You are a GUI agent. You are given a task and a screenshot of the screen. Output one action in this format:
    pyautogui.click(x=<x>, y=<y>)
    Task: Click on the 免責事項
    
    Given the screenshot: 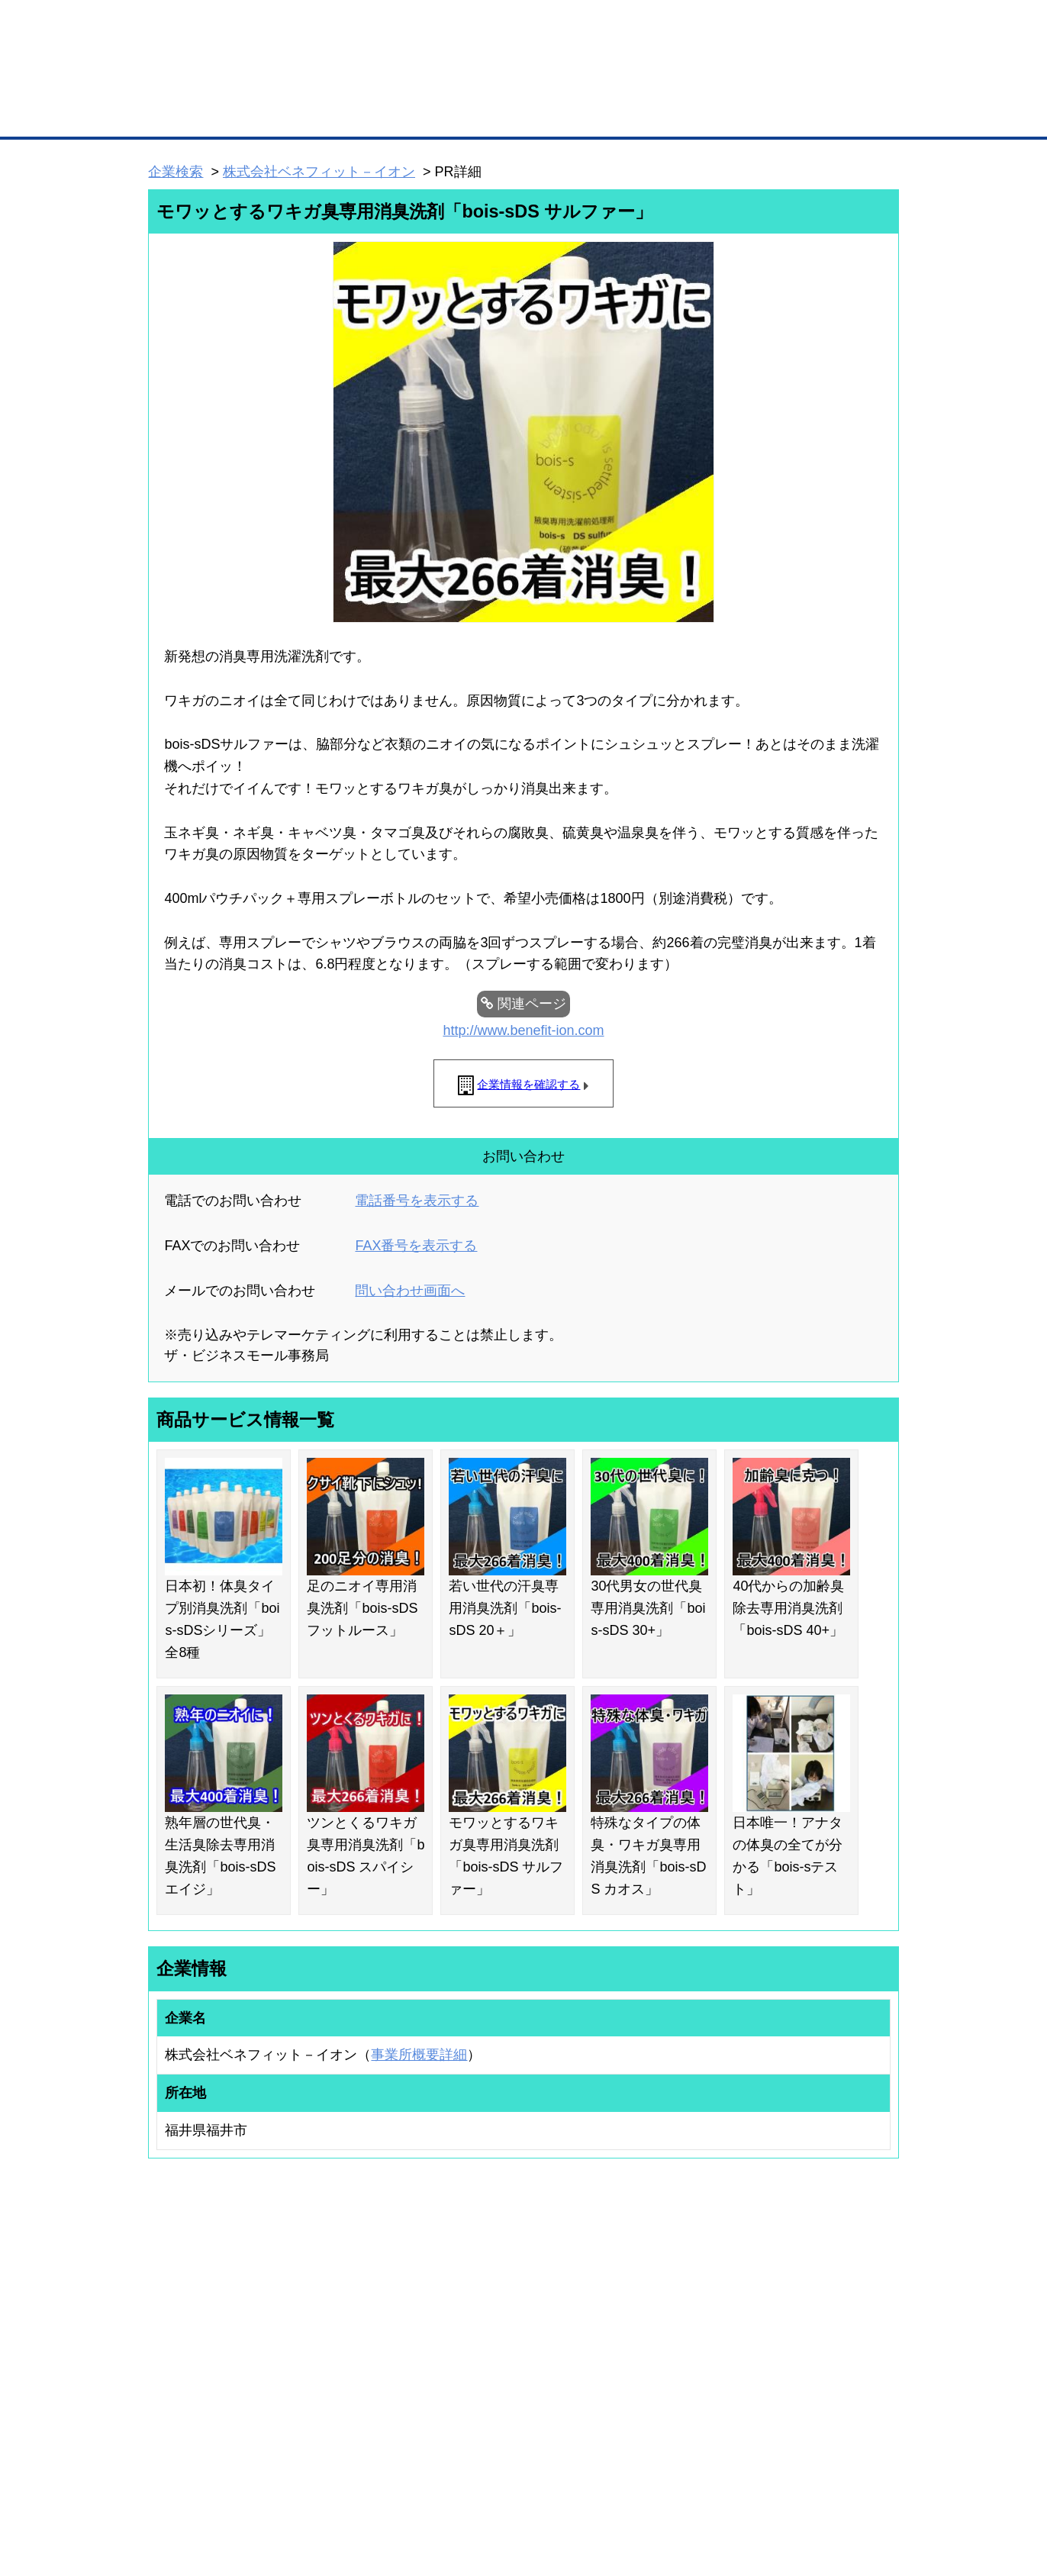 What is the action you would take?
    pyautogui.click(x=167, y=2506)
    